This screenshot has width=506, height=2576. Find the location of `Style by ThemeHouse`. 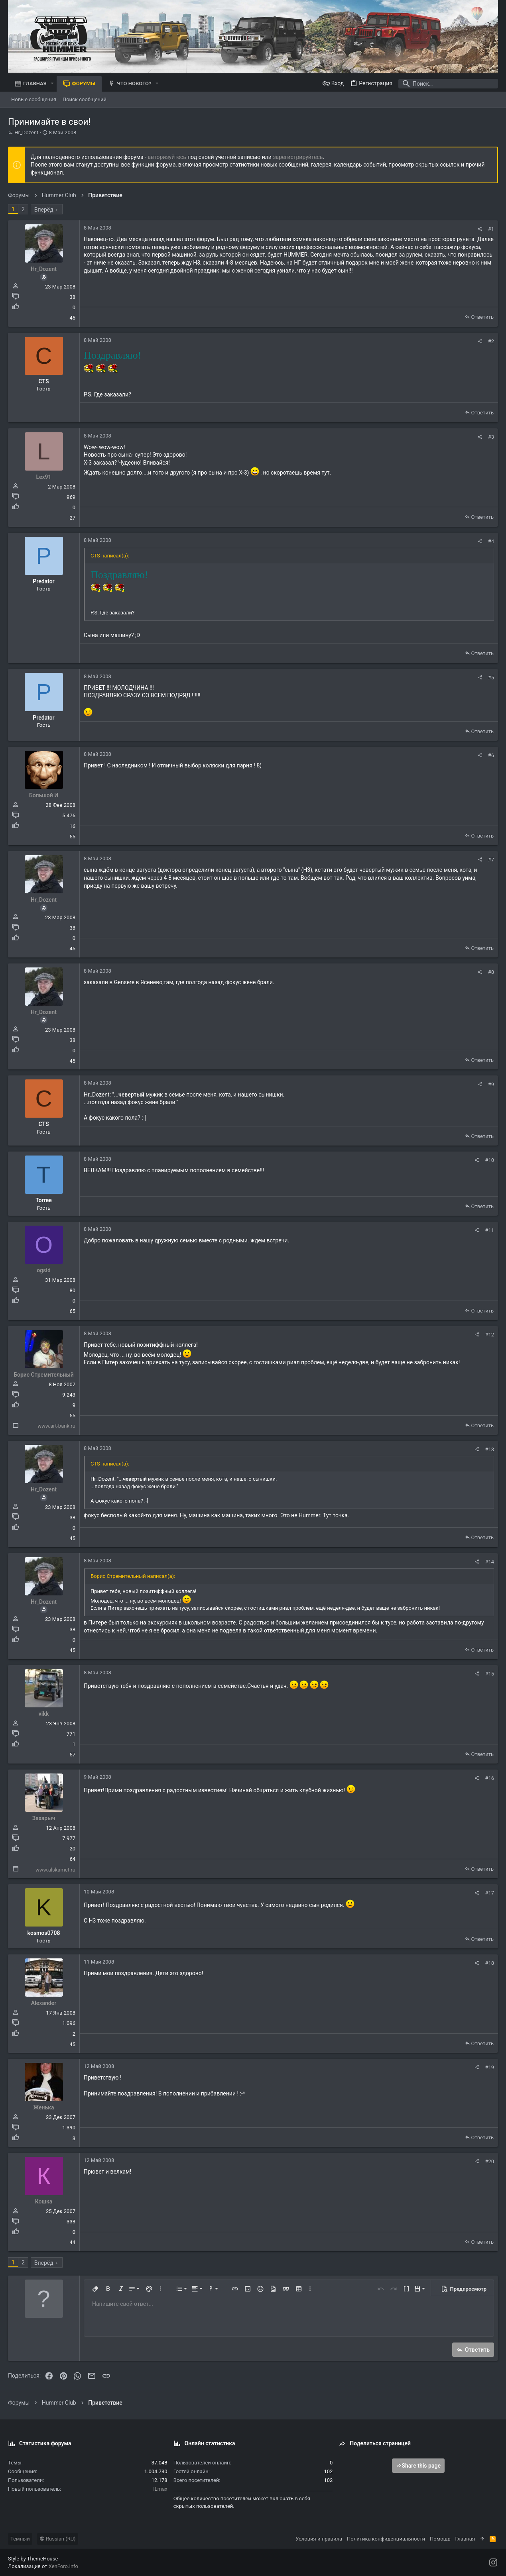

Style by ThemeHouse is located at coordinates (33, 2559).